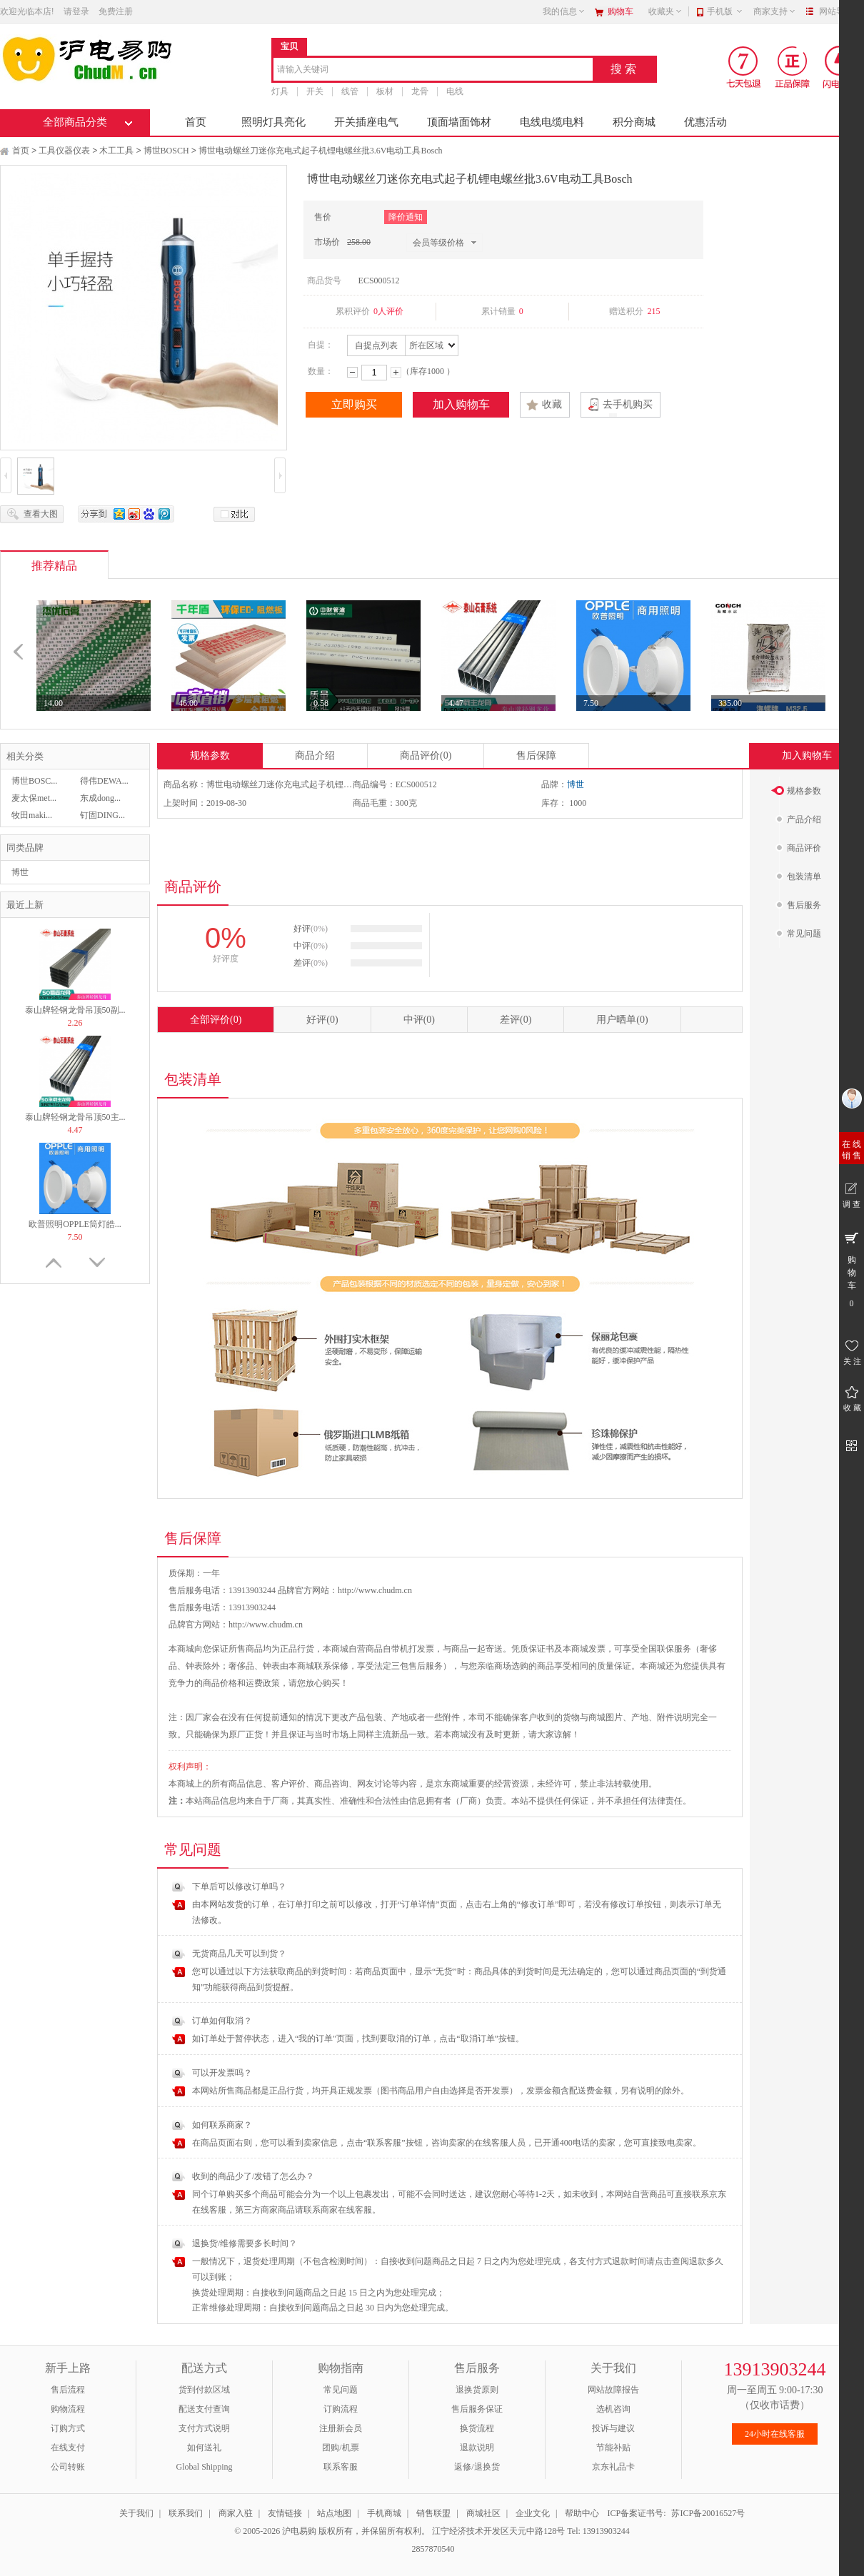 The image size is (864, 2576). I want to click on 博世, so click(20, 872).